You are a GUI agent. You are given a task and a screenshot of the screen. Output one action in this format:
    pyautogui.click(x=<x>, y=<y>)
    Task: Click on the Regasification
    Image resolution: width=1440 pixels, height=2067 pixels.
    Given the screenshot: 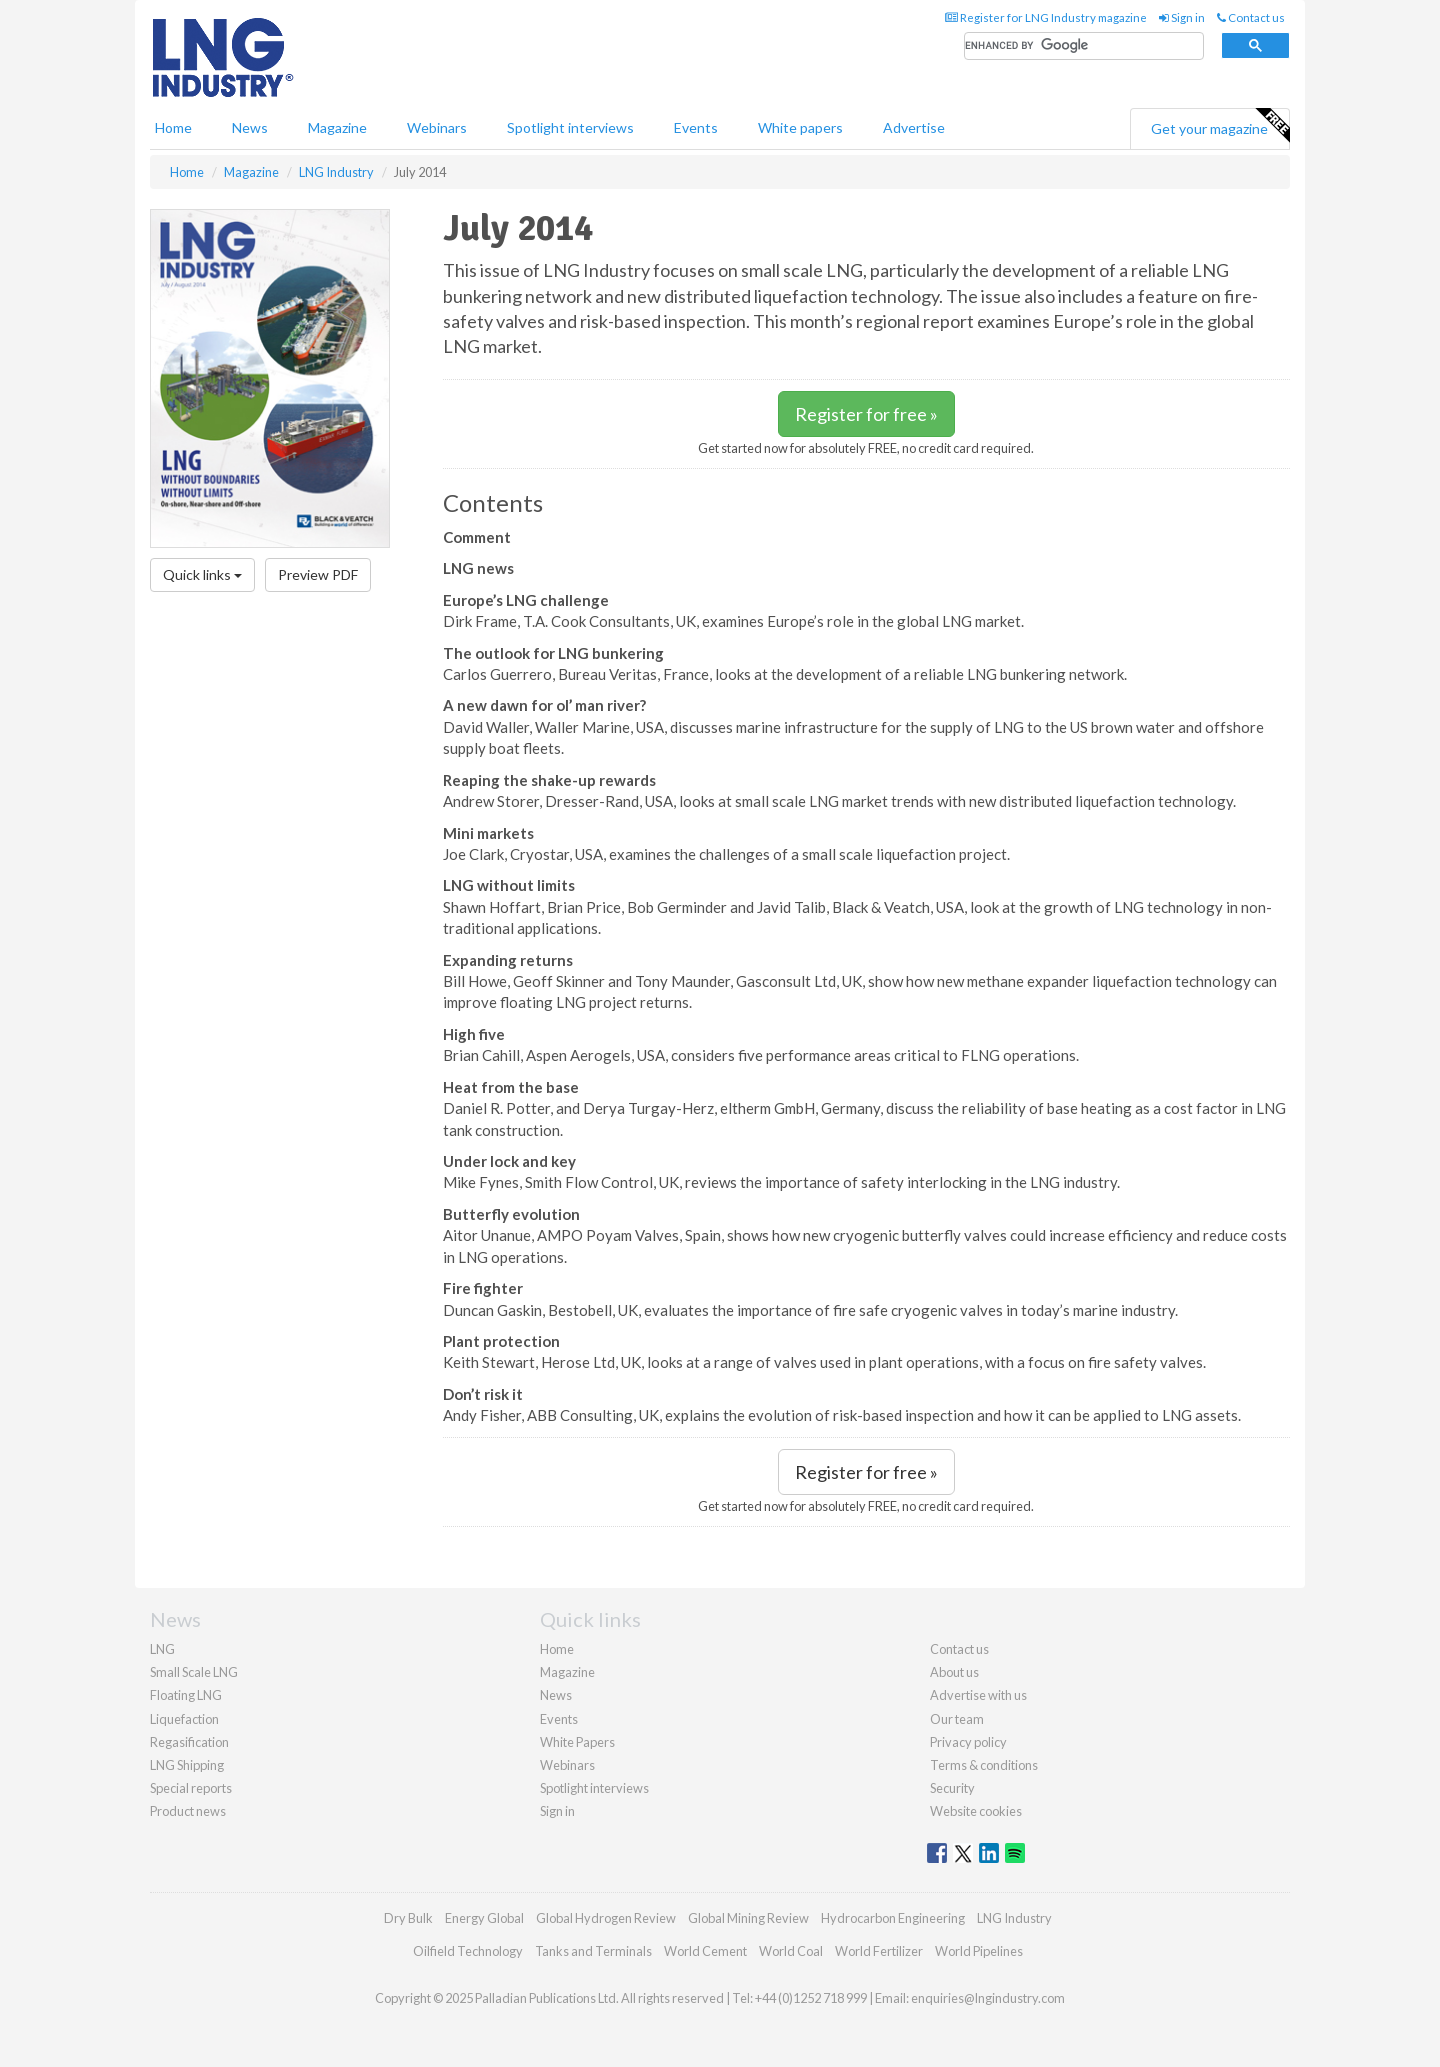 What is the action you would take?
    pyautogui.click(x=189, y=1742)
    